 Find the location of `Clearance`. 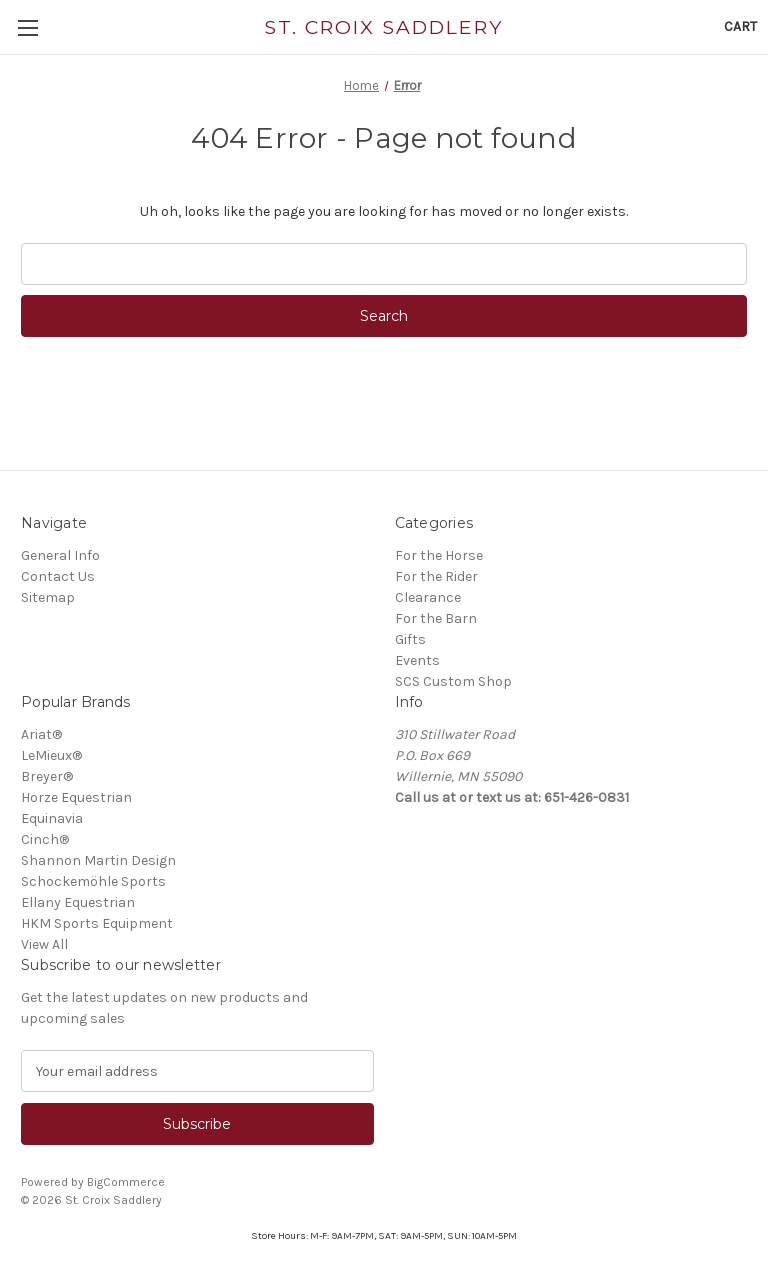

Clearance is located at coordinates (428, 597).